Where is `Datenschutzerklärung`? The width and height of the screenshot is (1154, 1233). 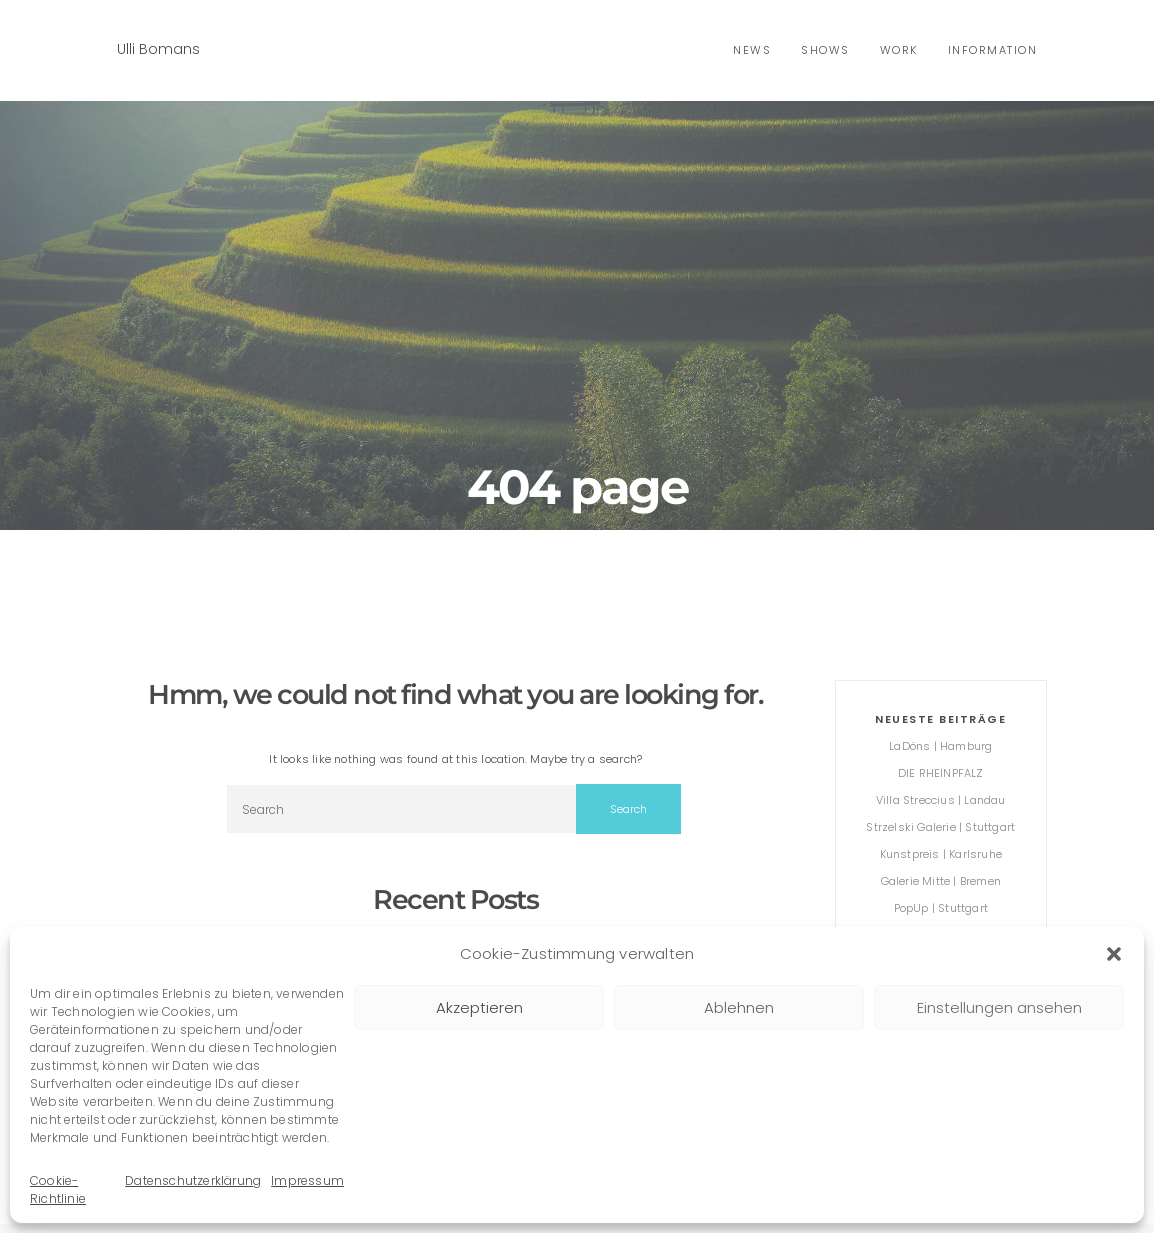
Datenschutzerklärung is located at coordinates (193, 1180).